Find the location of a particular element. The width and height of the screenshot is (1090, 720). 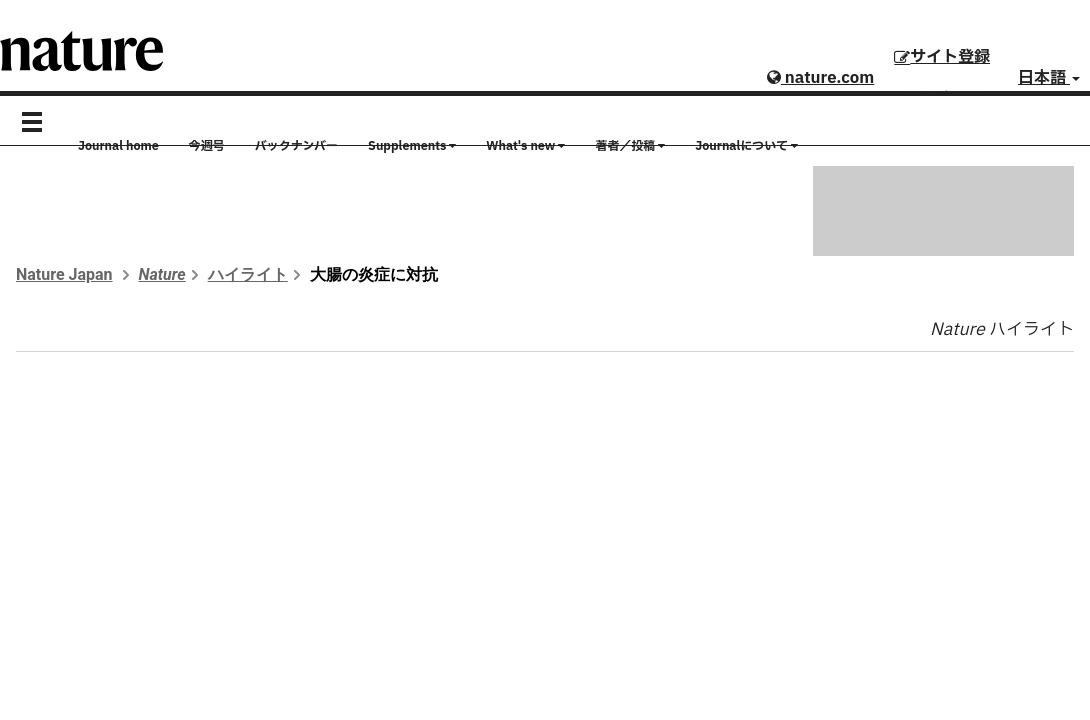

著者／投稿 [button] is located at coordinates (630, 146).